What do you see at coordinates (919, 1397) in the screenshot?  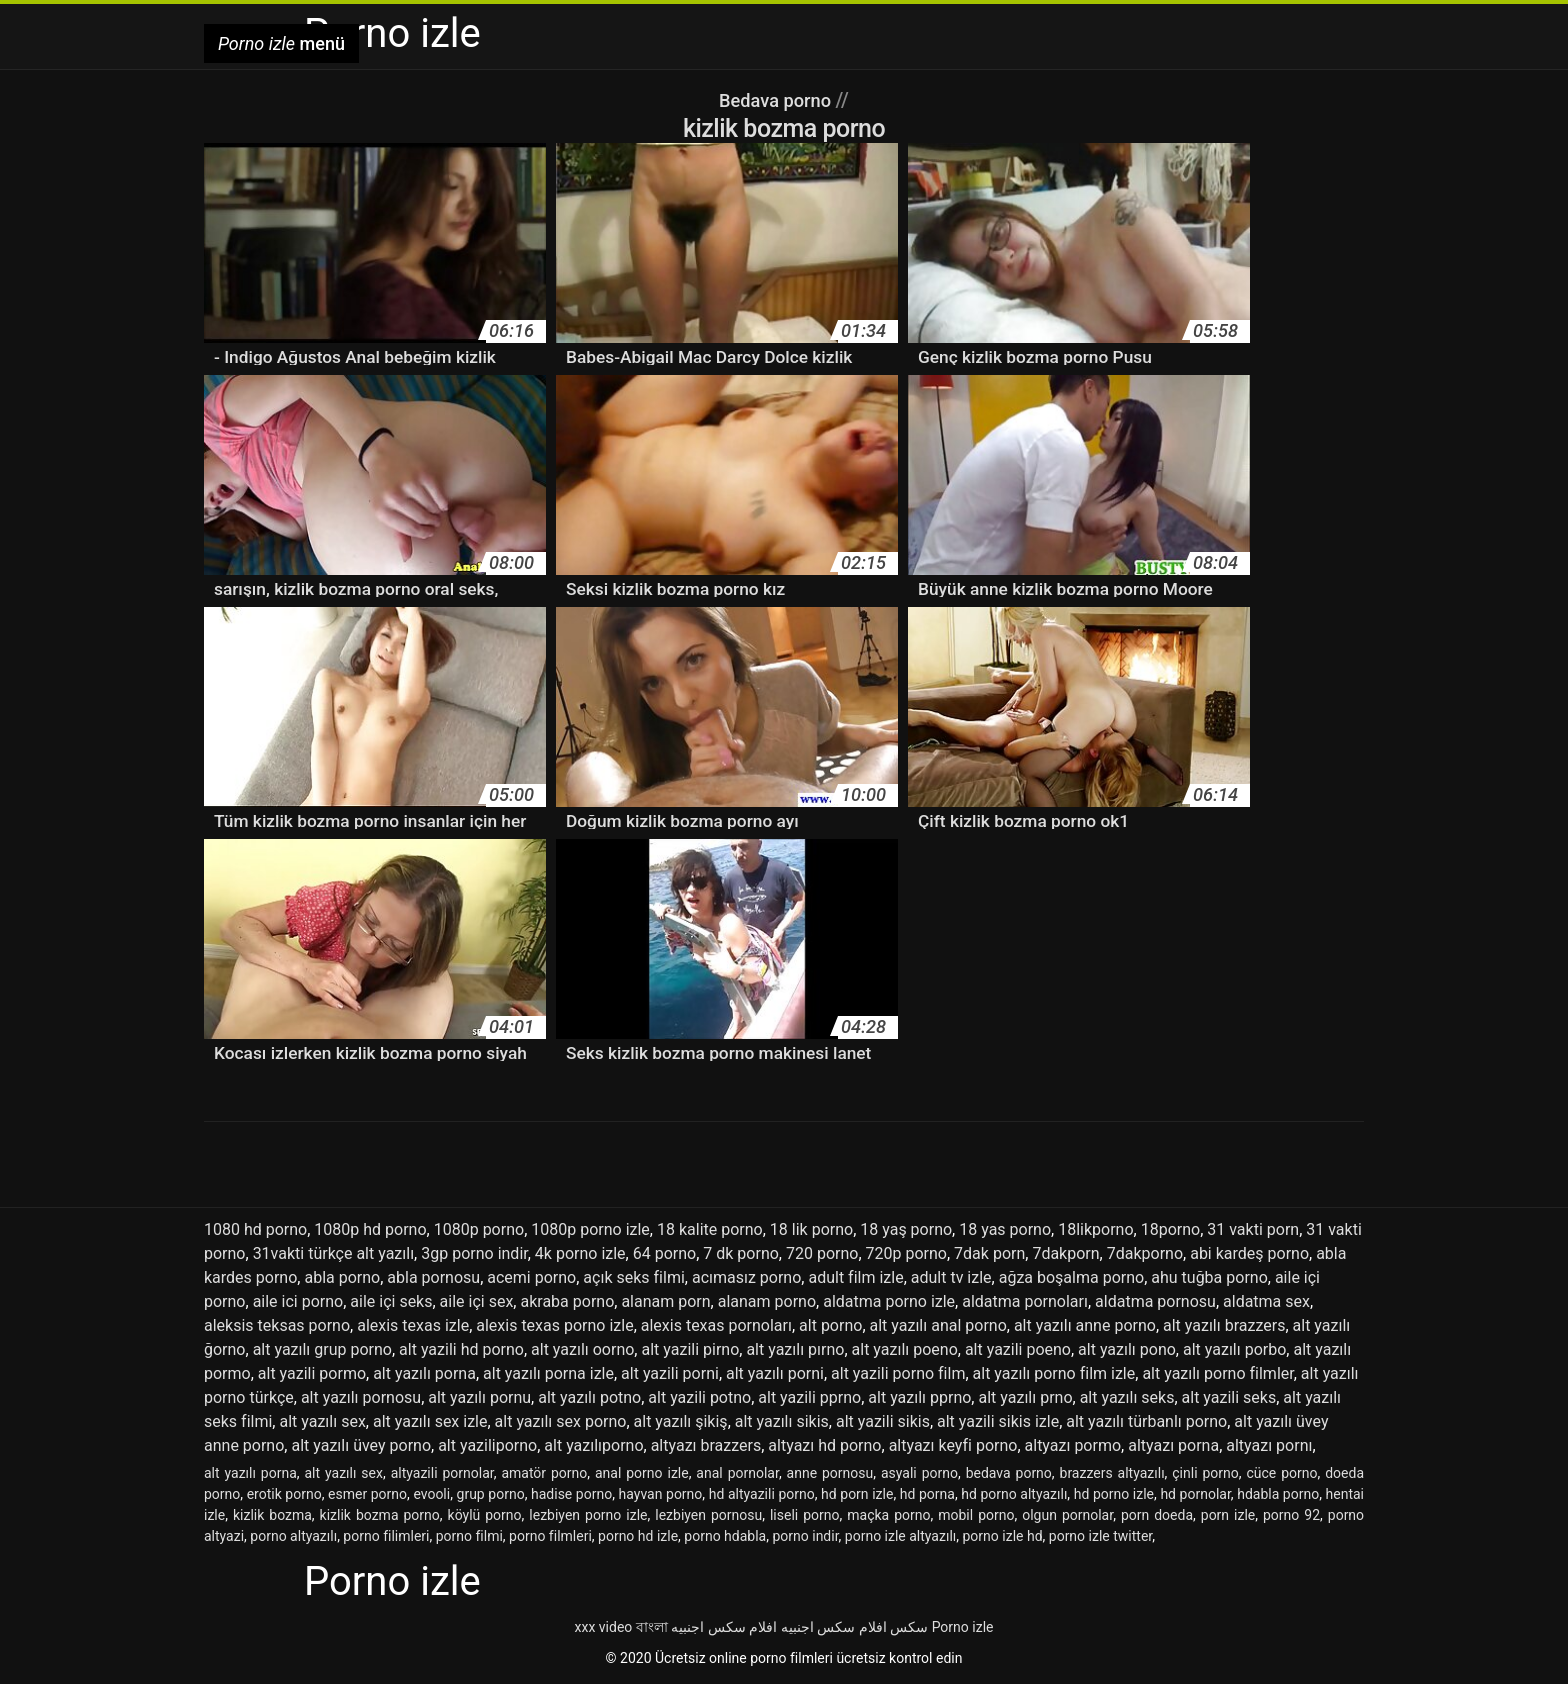 I see `alt yazılı pprno` at bounding box center [919, 1397].